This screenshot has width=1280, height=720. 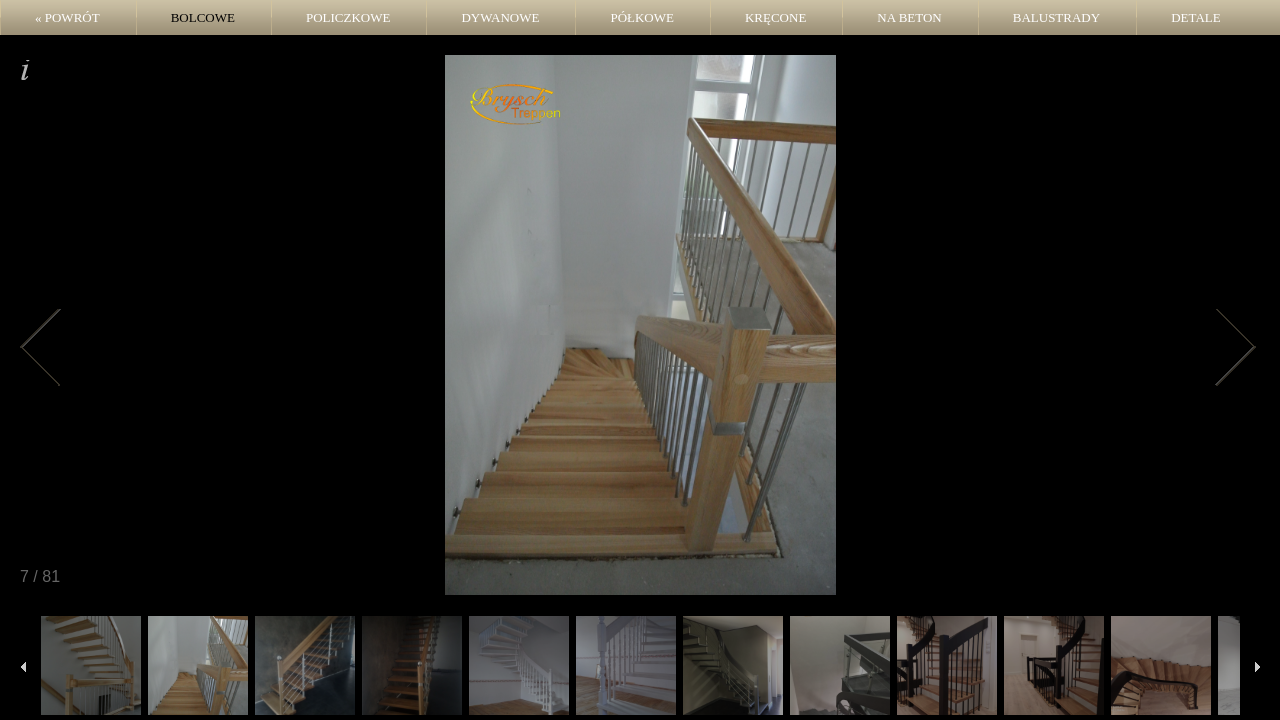 I want to click on Na beton, so click(x=909, y=17).